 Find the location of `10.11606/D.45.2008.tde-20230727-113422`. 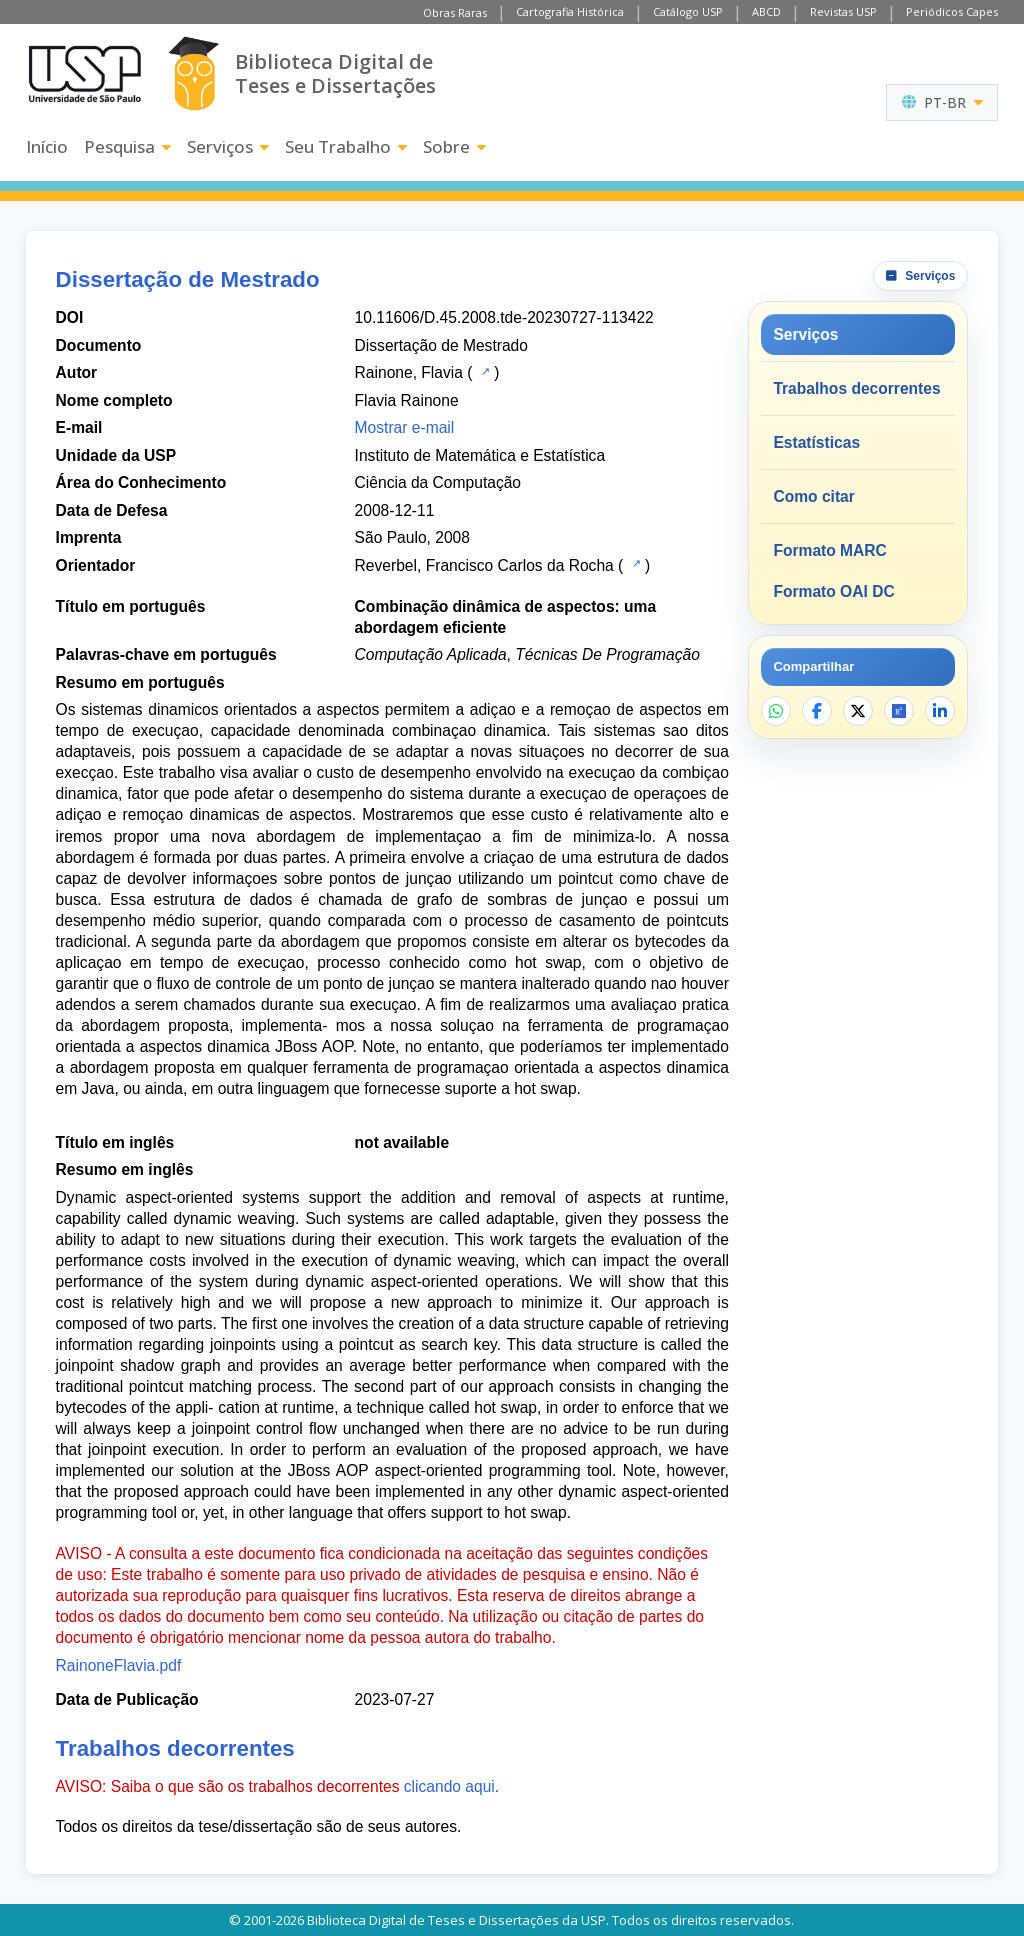

10.11606/D.45.2008.tde-20230727-113422 is located at coordinates (504, 317).